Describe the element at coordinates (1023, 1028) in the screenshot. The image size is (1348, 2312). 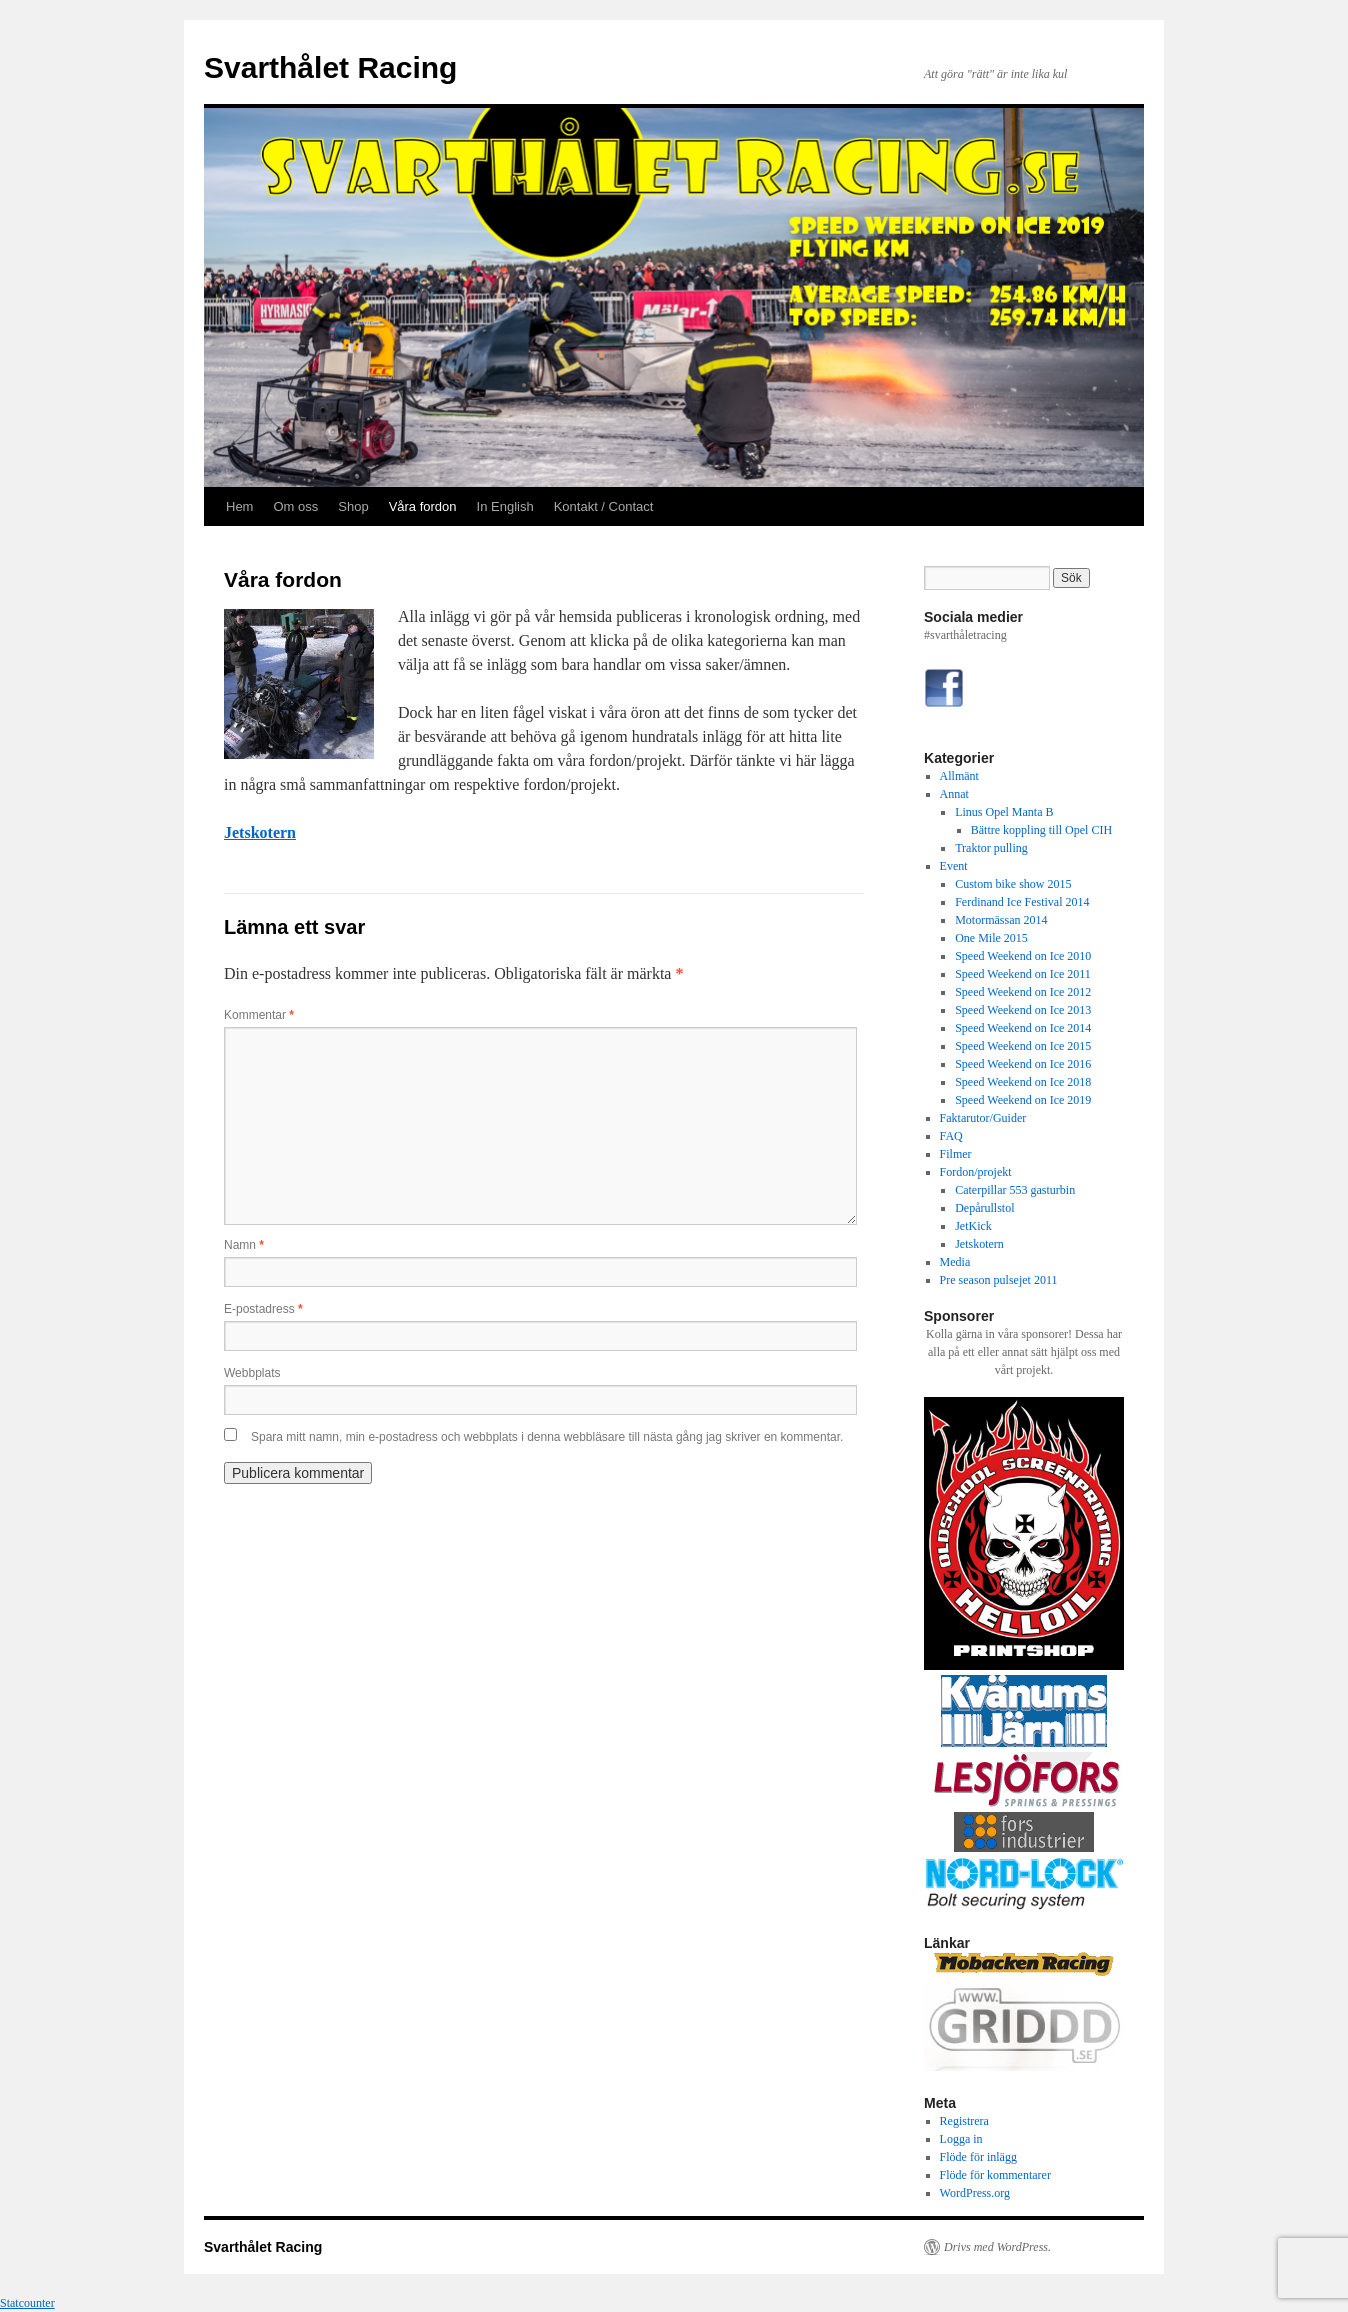
I see `Speed Weekend on Ice 2014` at that location.